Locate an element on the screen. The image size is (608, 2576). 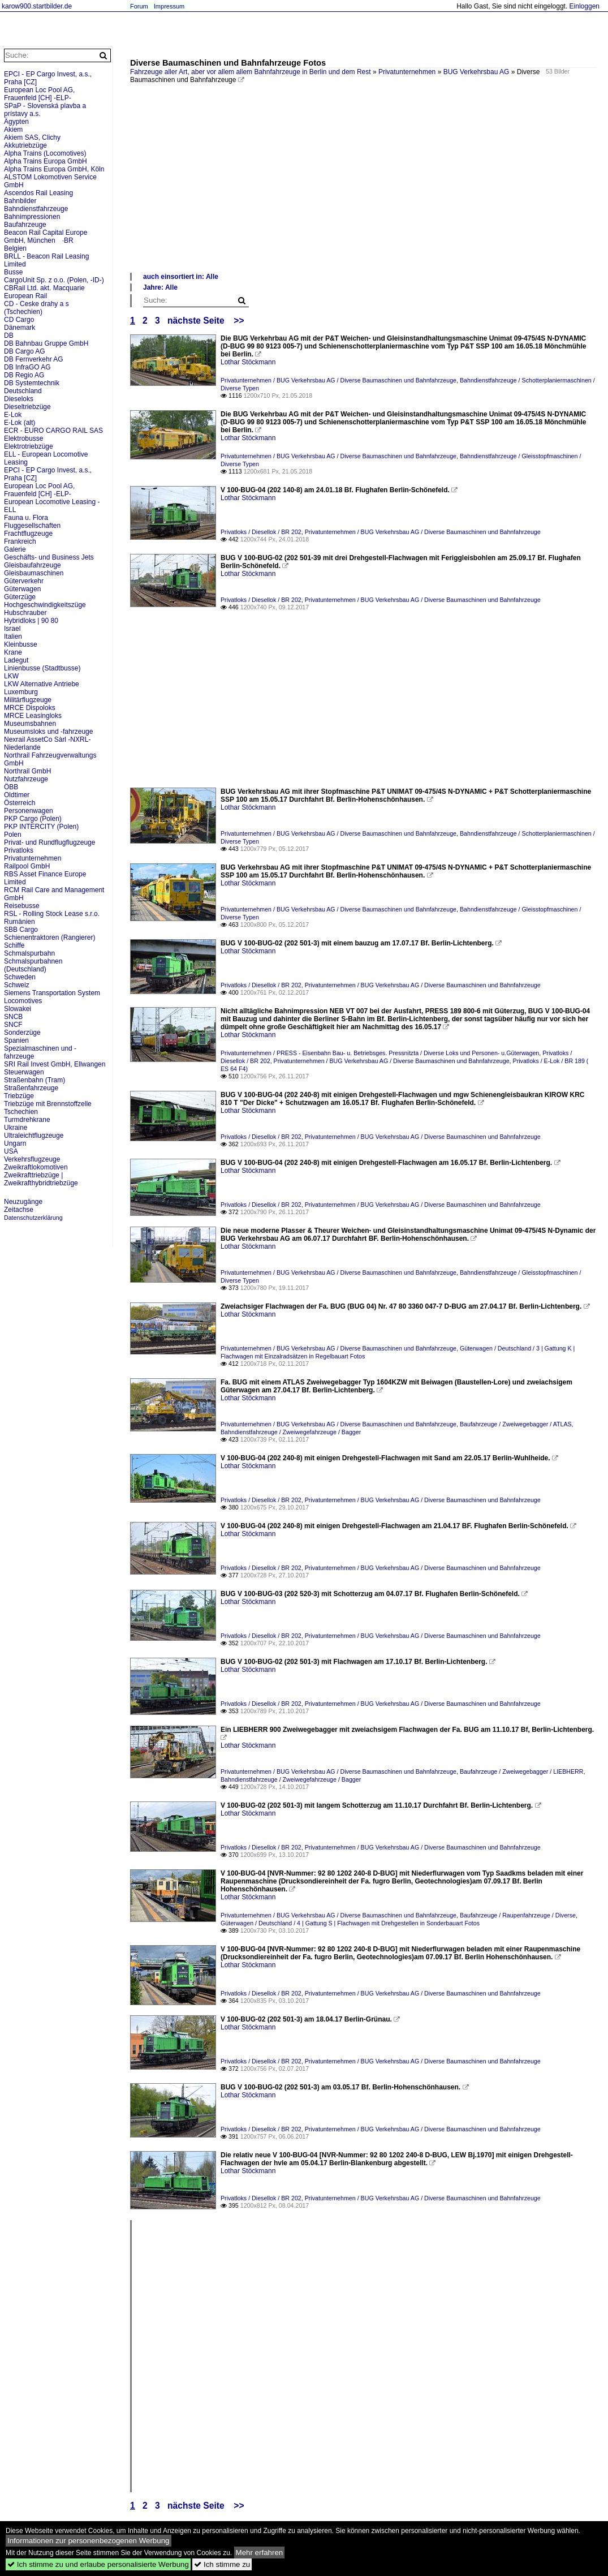
Privatunternehmen / BUG Verkehrsbau AG / Diverse Baumaschinen und Bahnfahrzeuge is located at coordinates (338, 380).